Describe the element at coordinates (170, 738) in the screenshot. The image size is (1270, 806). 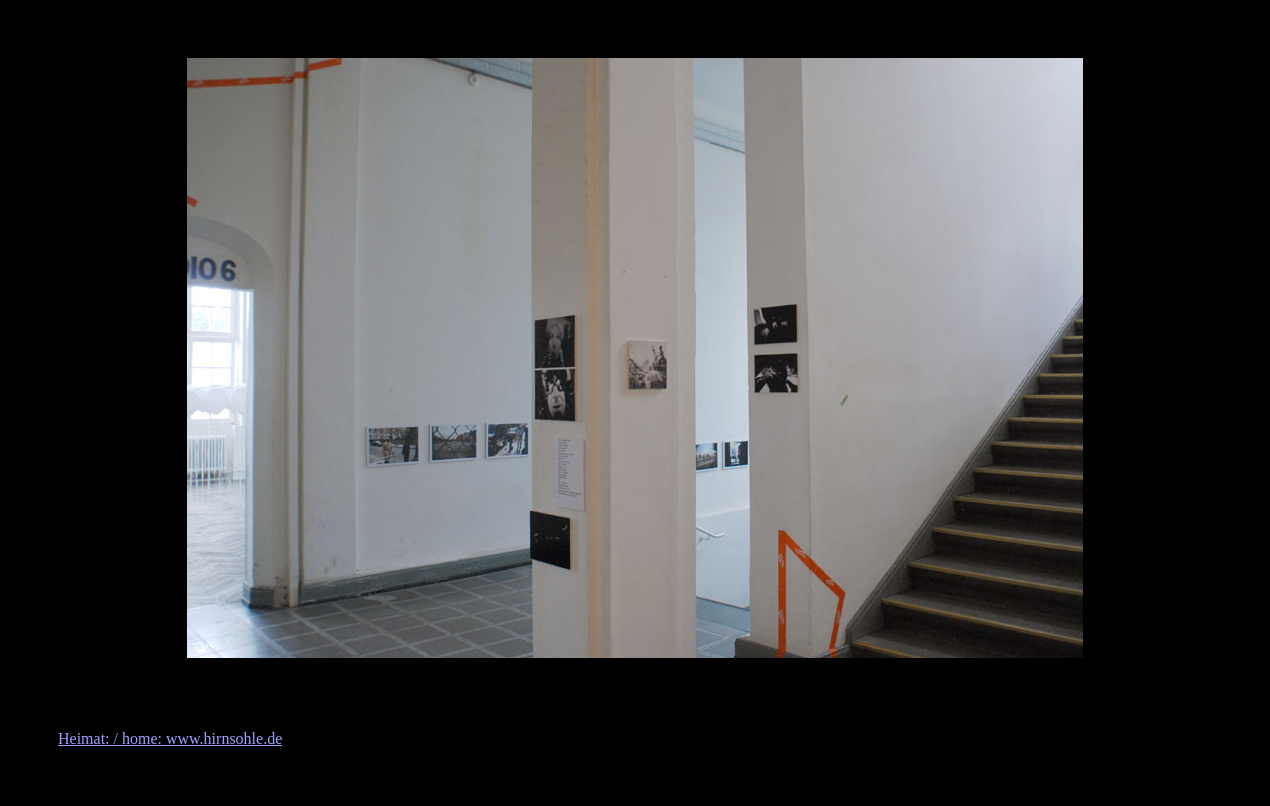
I see `Heimat: / home: www.hirnsohle.de` at that location.